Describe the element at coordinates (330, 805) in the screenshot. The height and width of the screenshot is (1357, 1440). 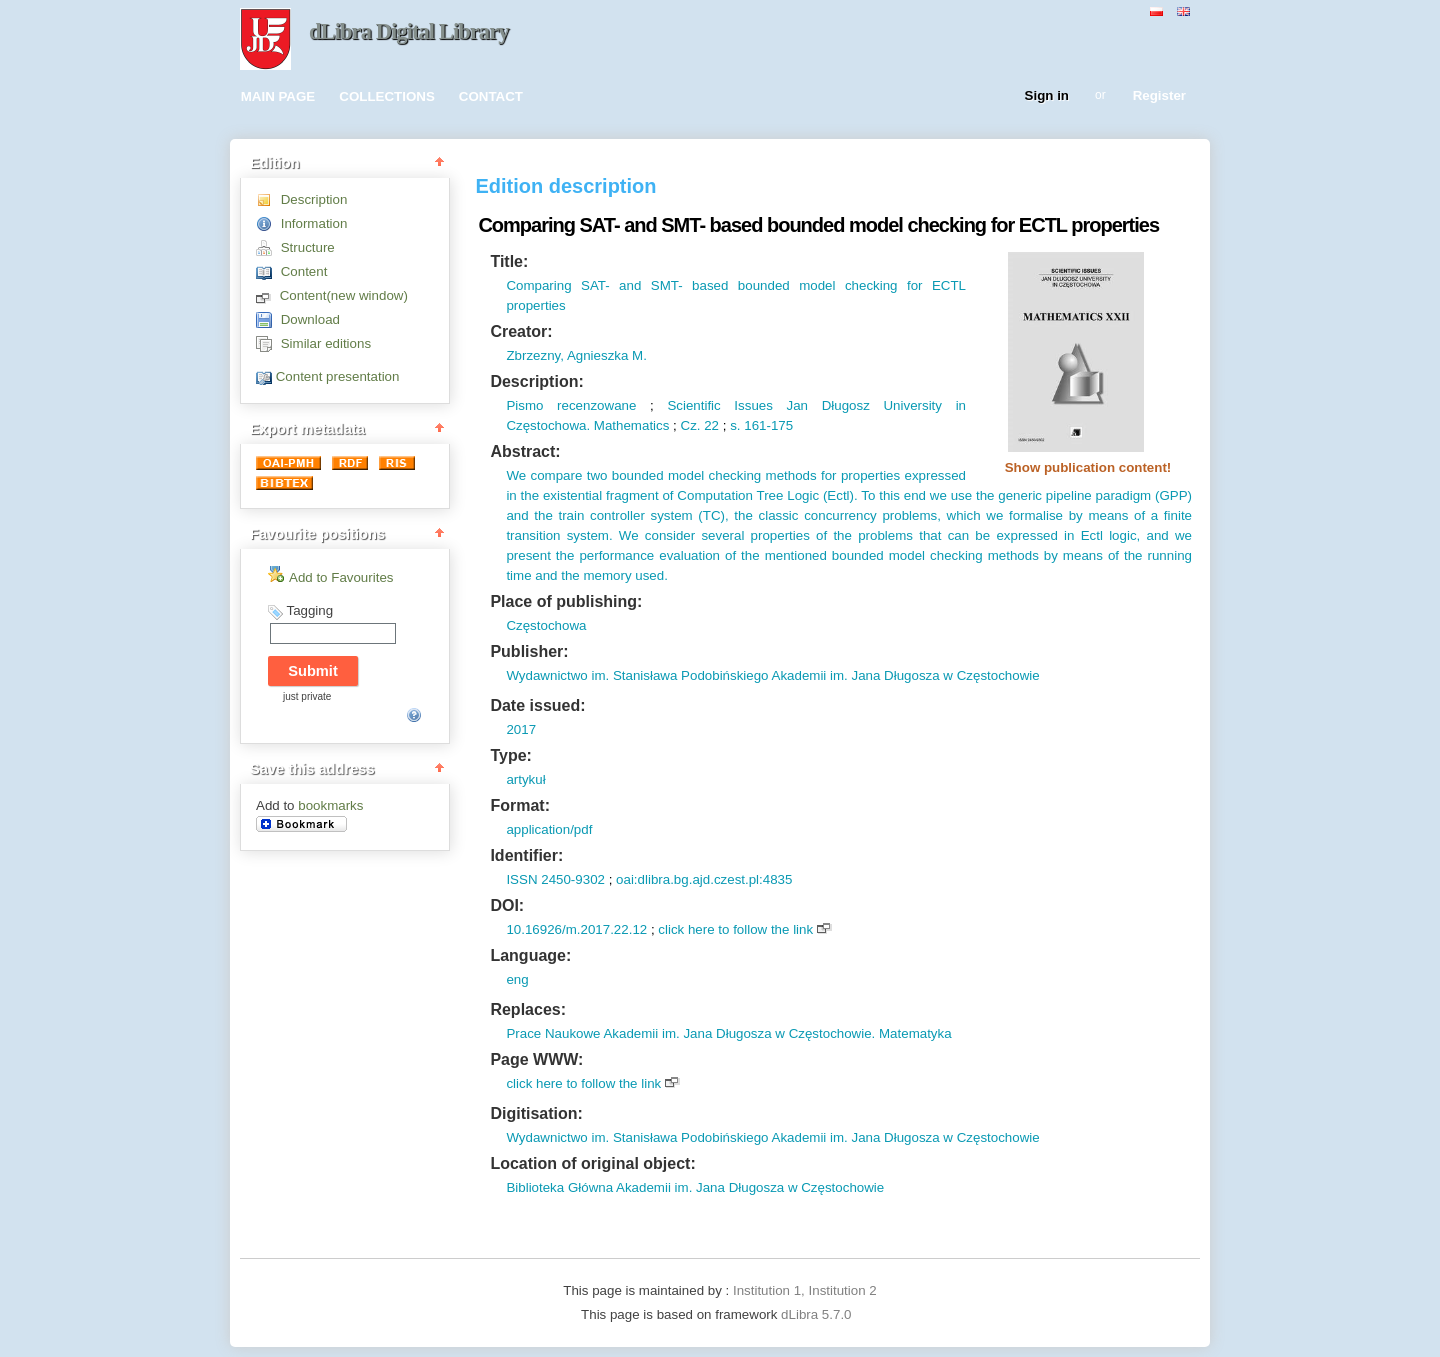
I see `bookmarks` at that location.